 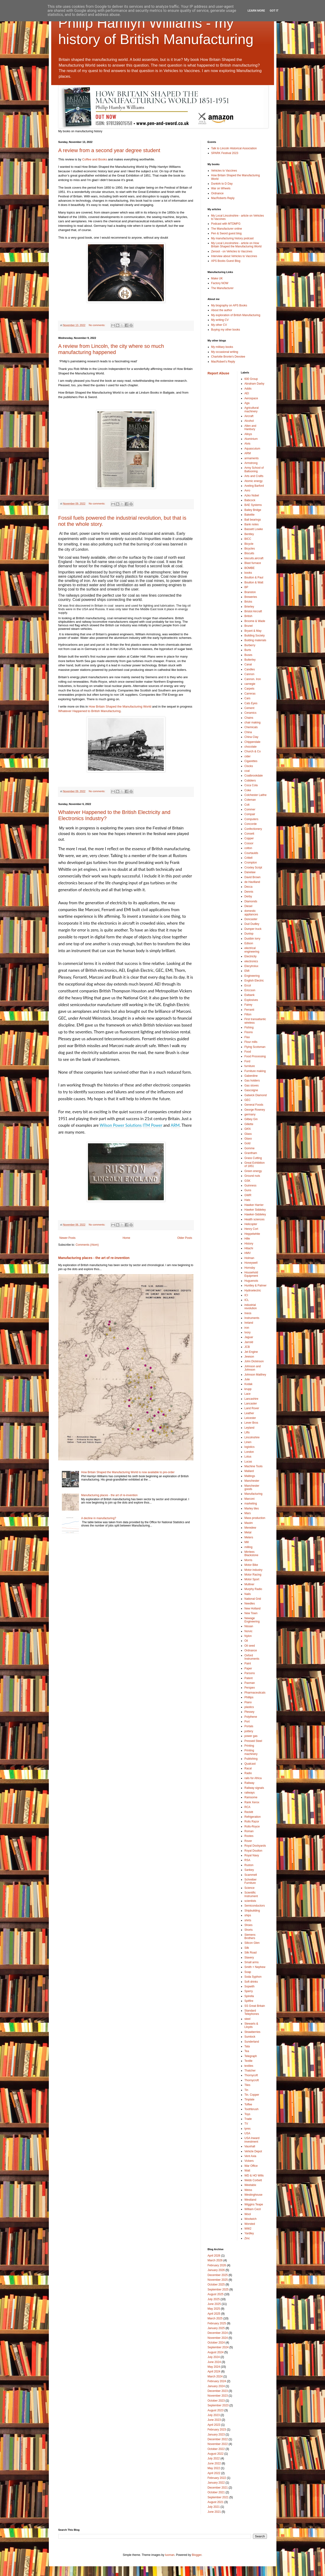 What do you see at coordinates (256, 10) in the screenshot?
I see `Learn More` at bounding box center [256, 10].